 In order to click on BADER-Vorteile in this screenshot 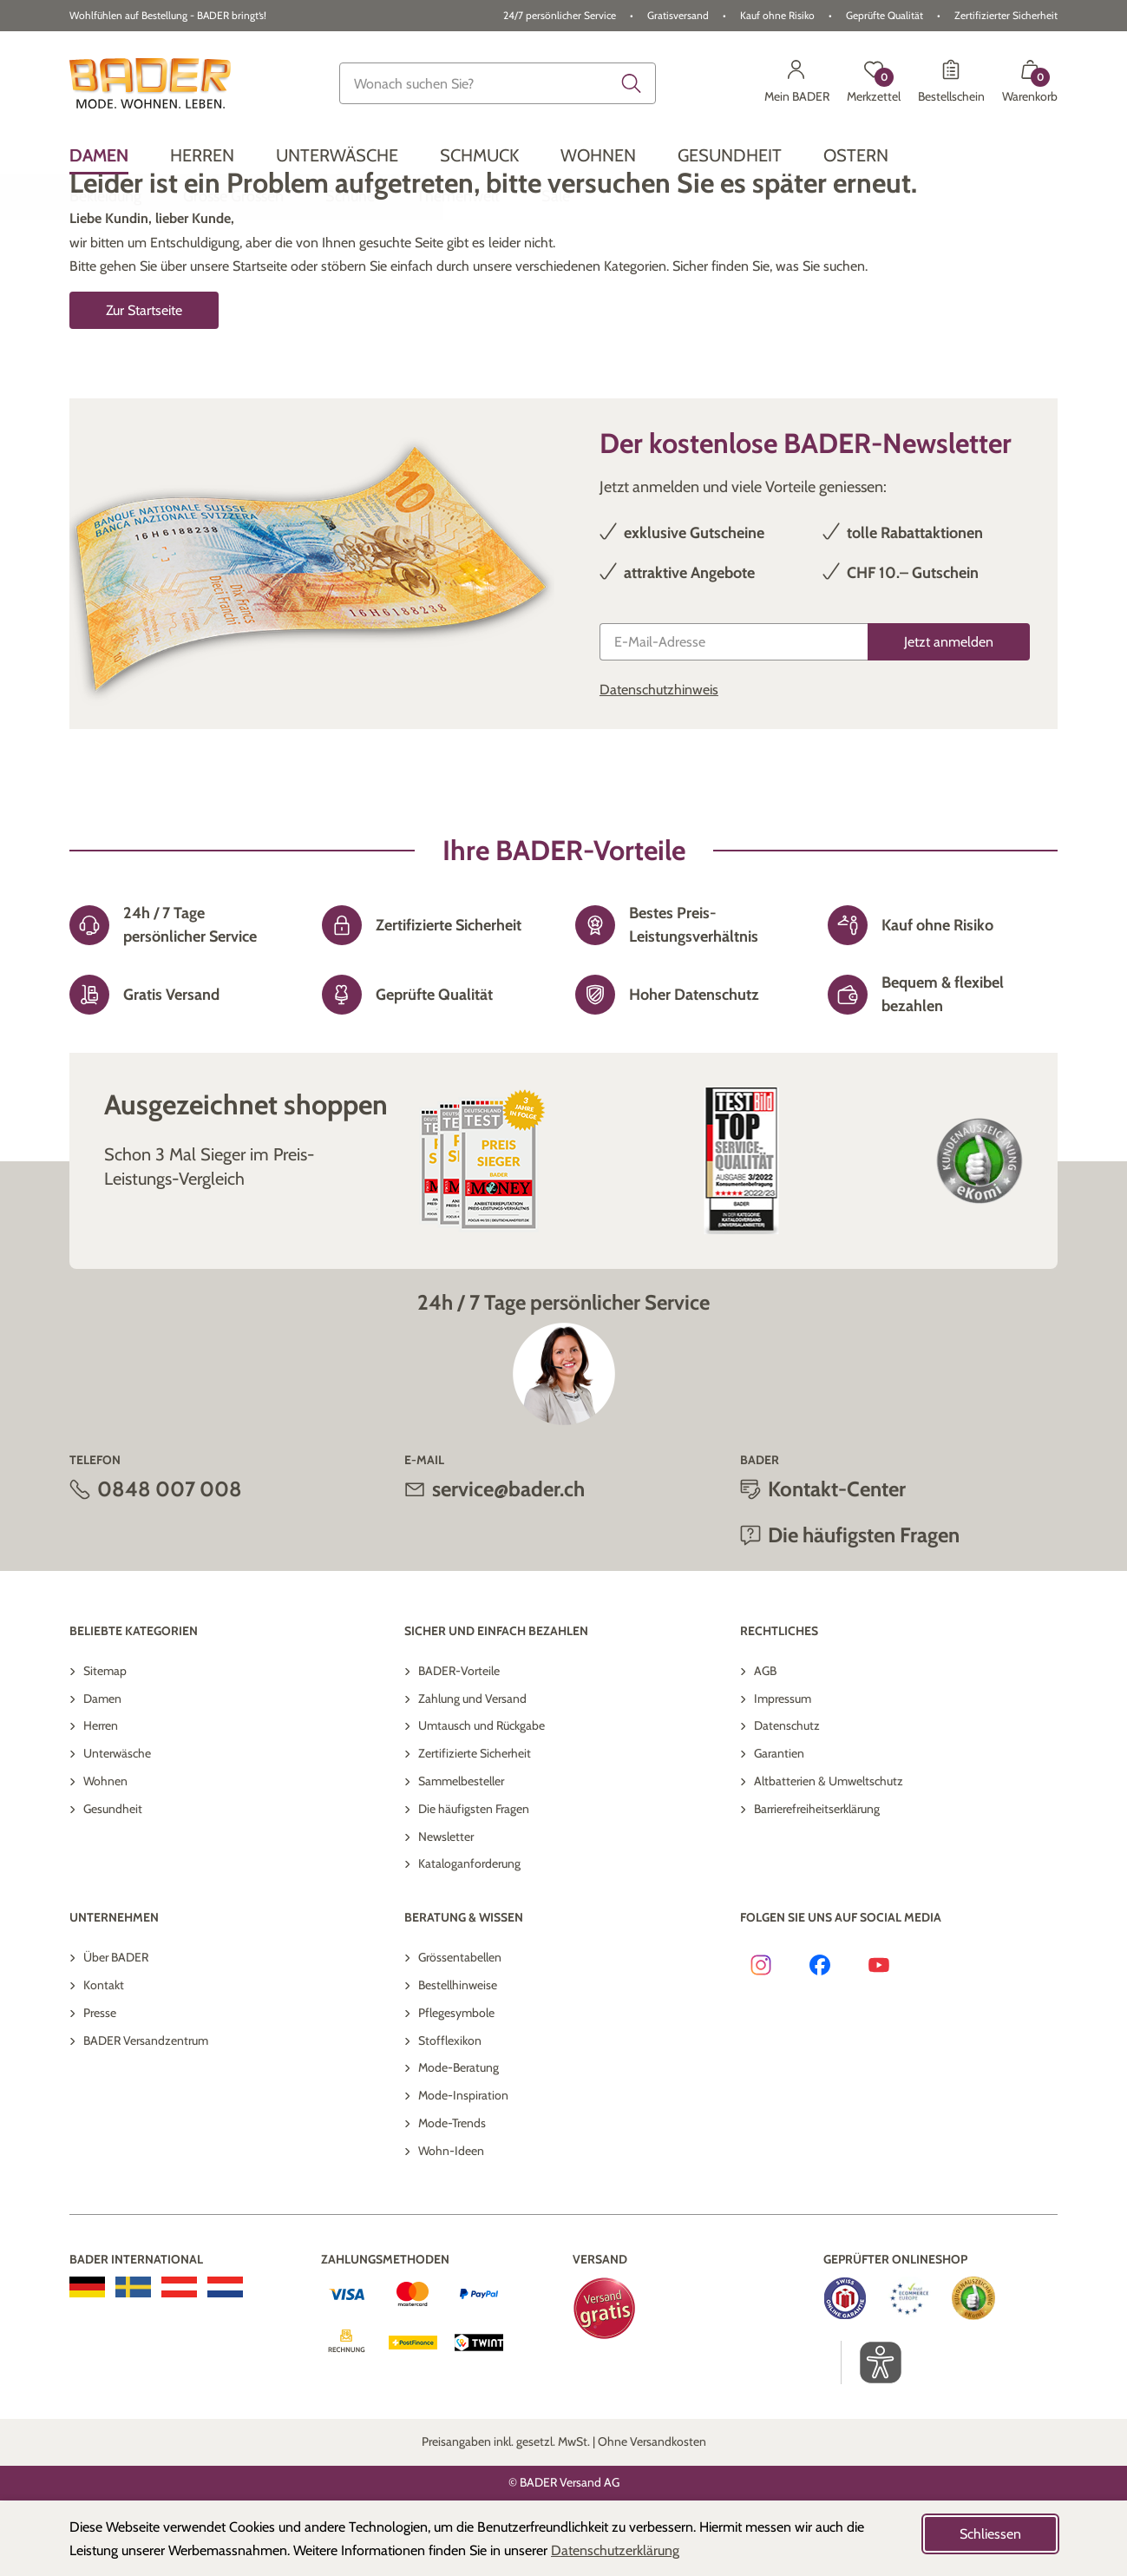, I will do `click(459, 1746)`.